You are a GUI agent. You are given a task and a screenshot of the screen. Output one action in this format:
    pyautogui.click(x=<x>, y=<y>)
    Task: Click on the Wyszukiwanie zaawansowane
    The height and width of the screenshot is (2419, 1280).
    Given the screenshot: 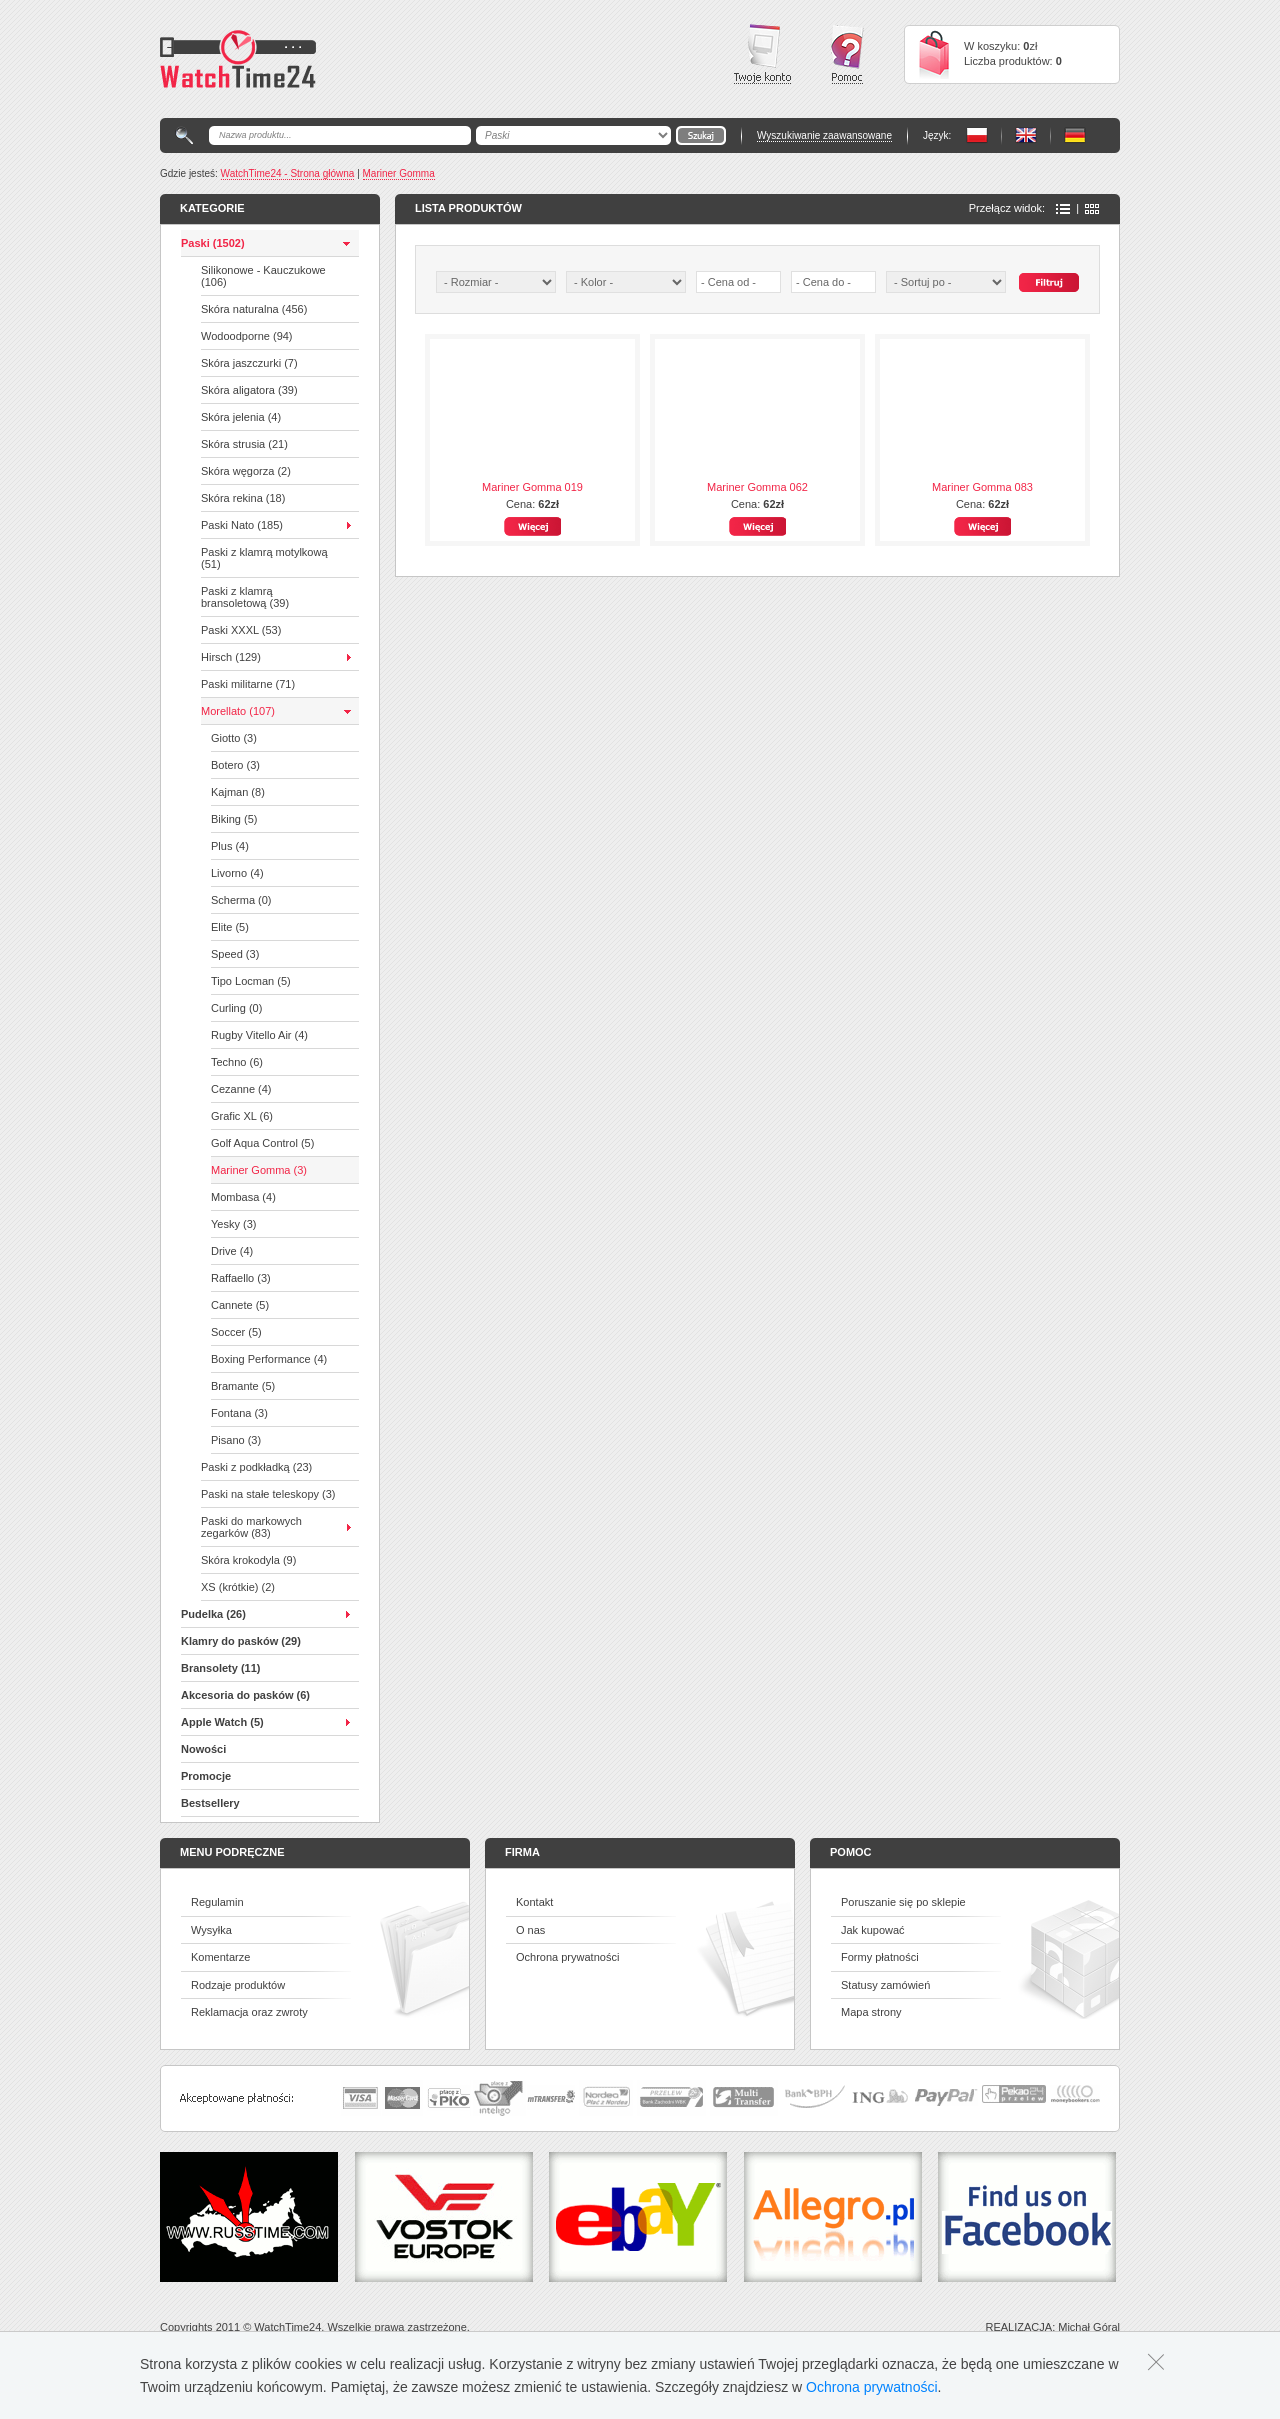 What is the action you would take?
    pyautogui.click(x=824, y=135)
    